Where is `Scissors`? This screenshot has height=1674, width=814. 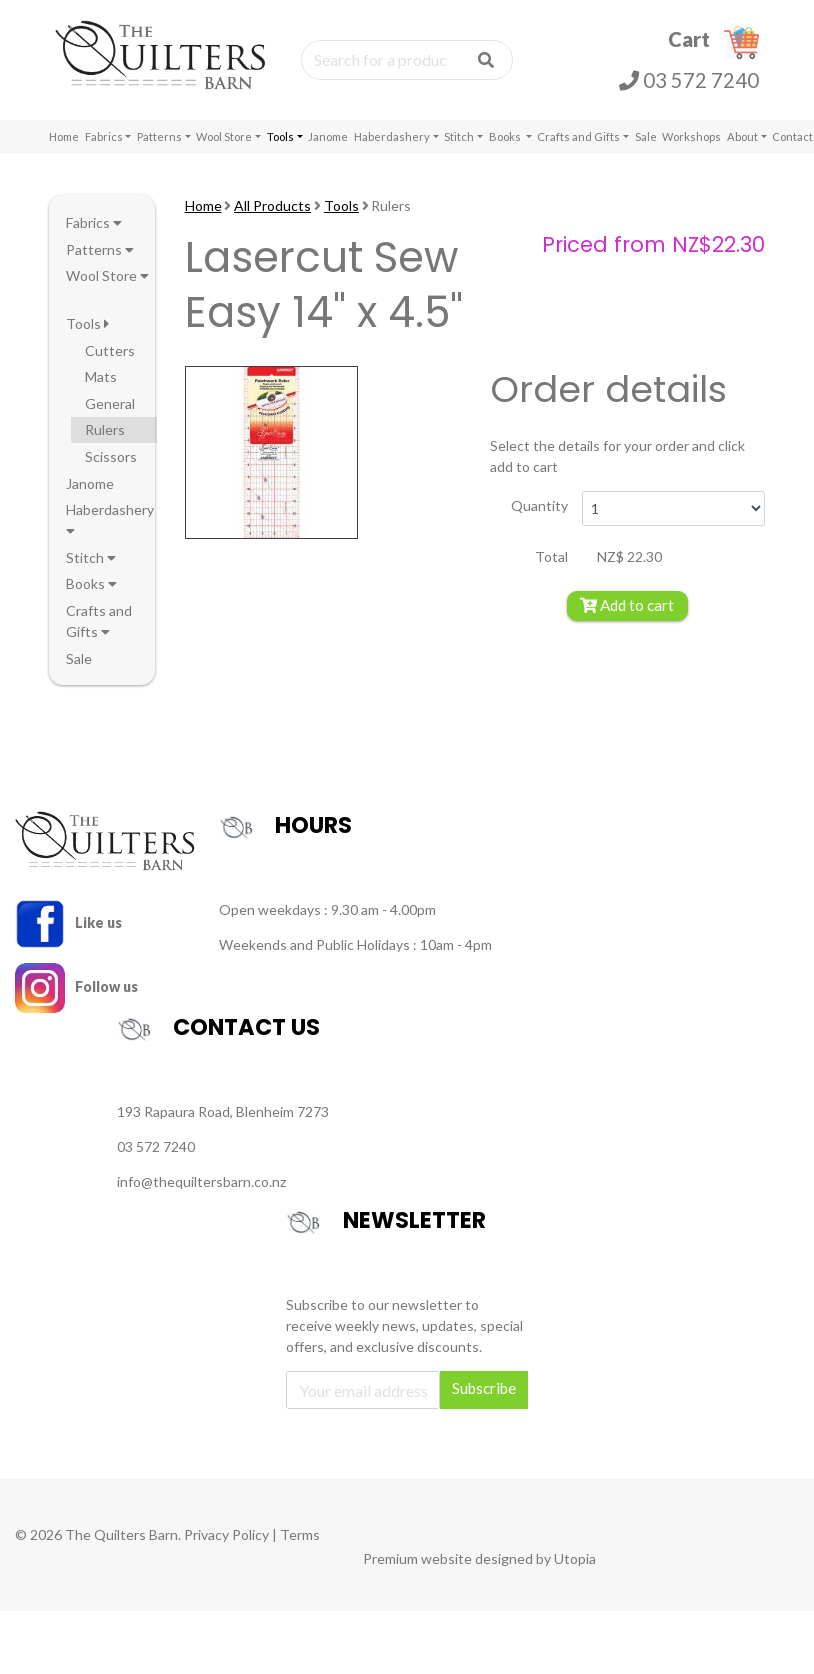
Scissors is located at coordinates (111, 456).